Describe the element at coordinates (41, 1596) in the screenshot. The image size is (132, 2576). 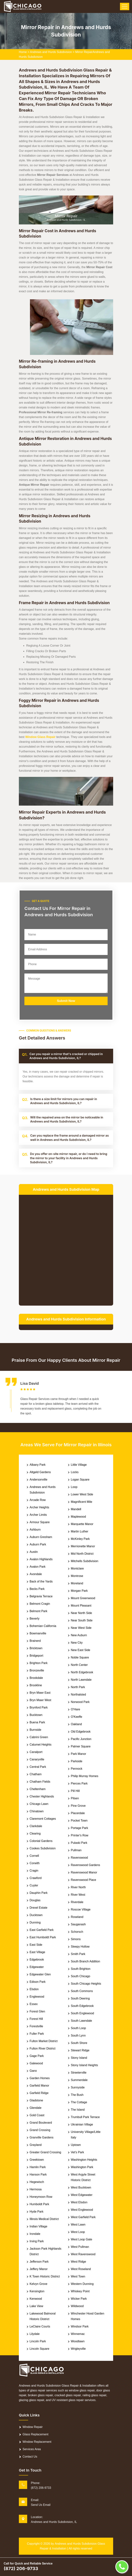
I see `Belgravia Terrace` at that location.